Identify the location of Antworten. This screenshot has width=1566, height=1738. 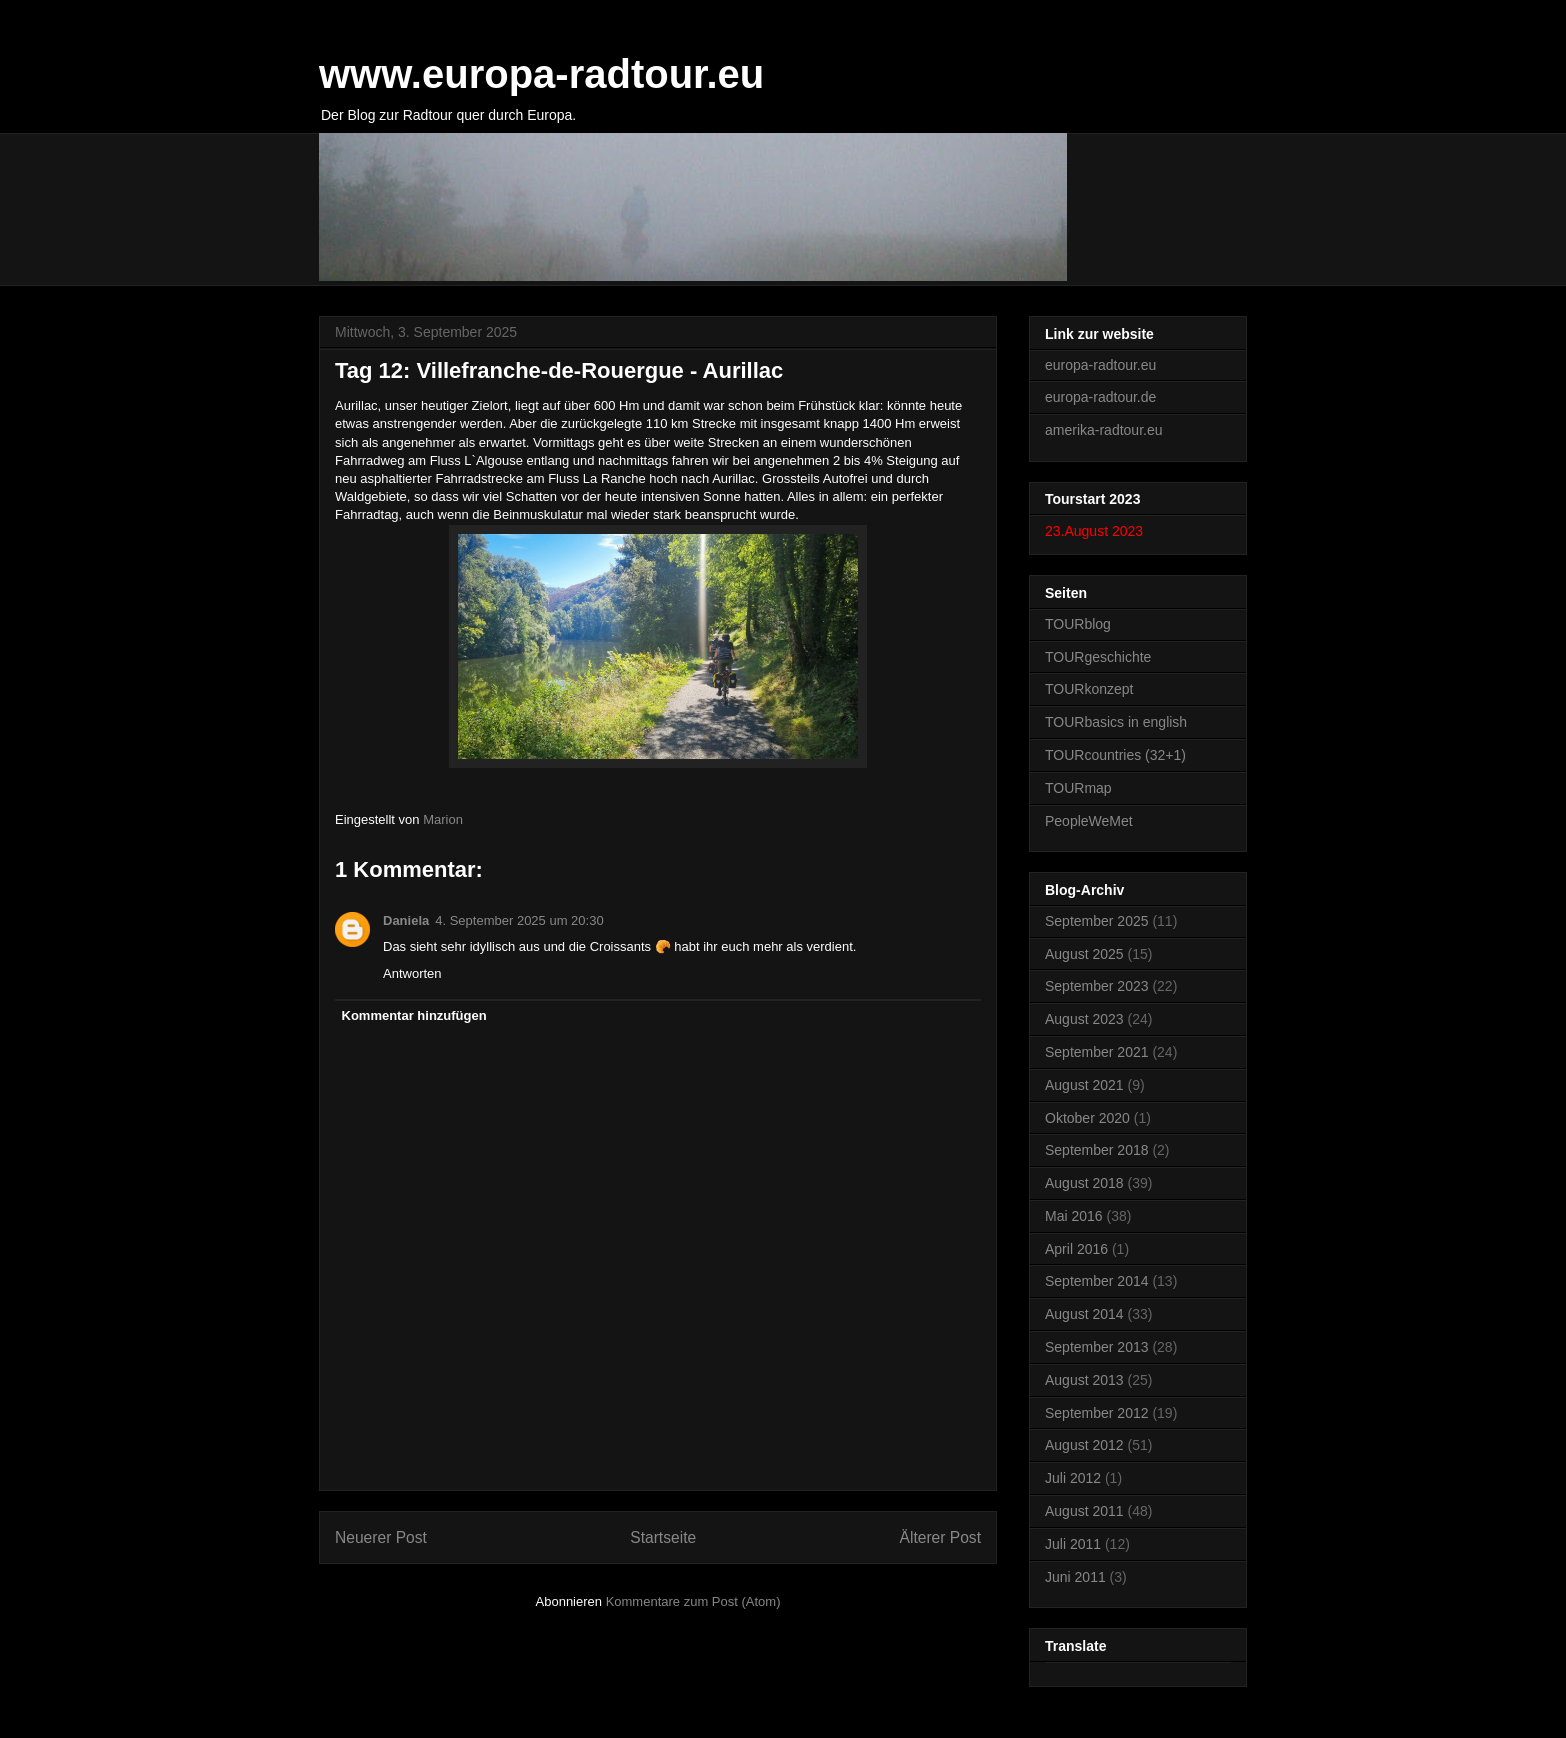
(412, 973).